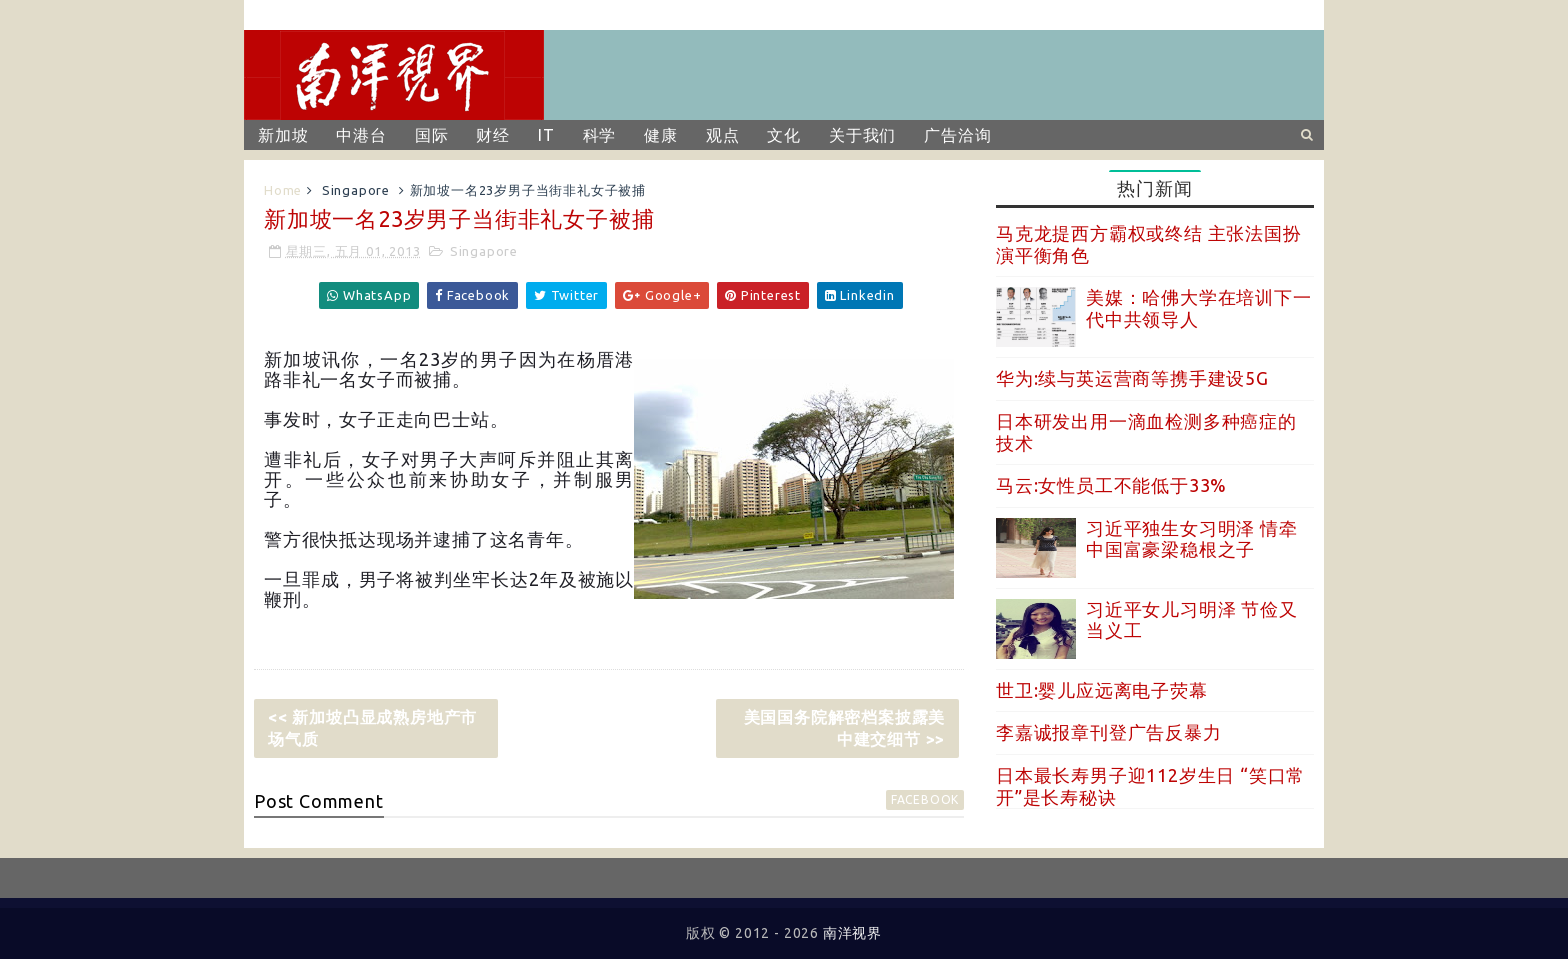 This screenshot has height=959, width=1568. I want to click on 美国国务院解密档案披露美中建交细节 >>, so click(845, 728).